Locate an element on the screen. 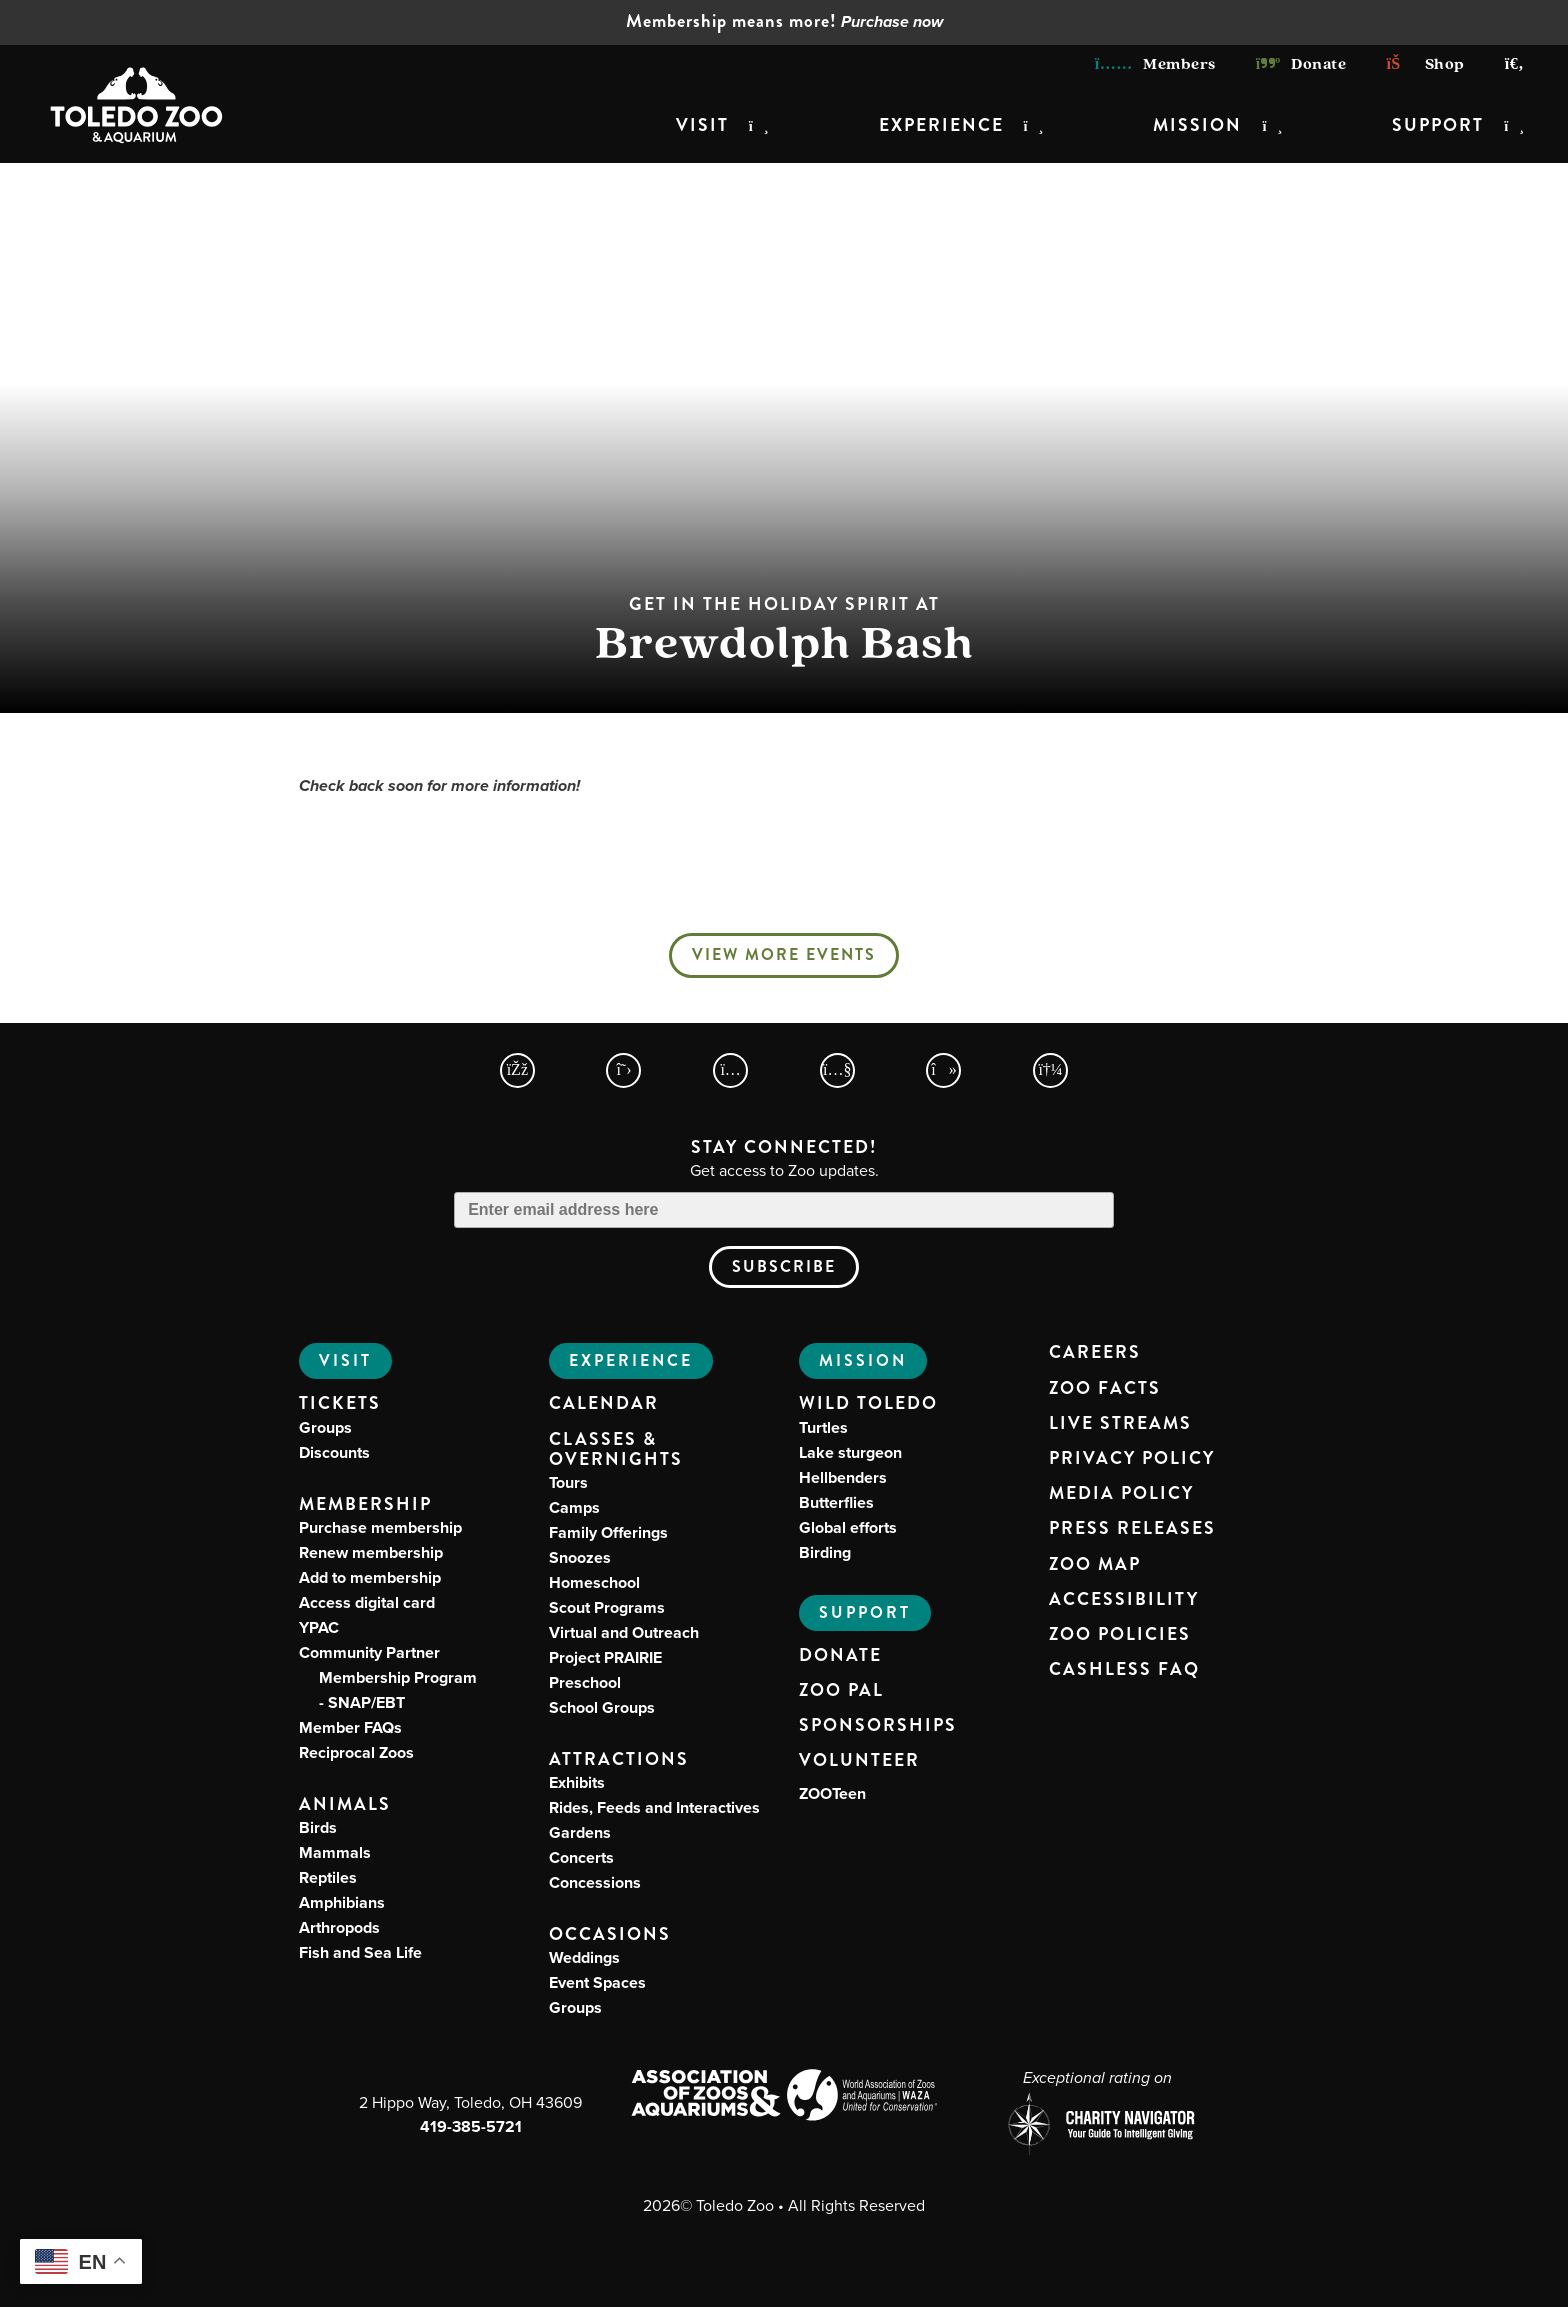 The width and height of the screenshot is (1568, 2307). Discounts is located at coordinates (334, 1452).